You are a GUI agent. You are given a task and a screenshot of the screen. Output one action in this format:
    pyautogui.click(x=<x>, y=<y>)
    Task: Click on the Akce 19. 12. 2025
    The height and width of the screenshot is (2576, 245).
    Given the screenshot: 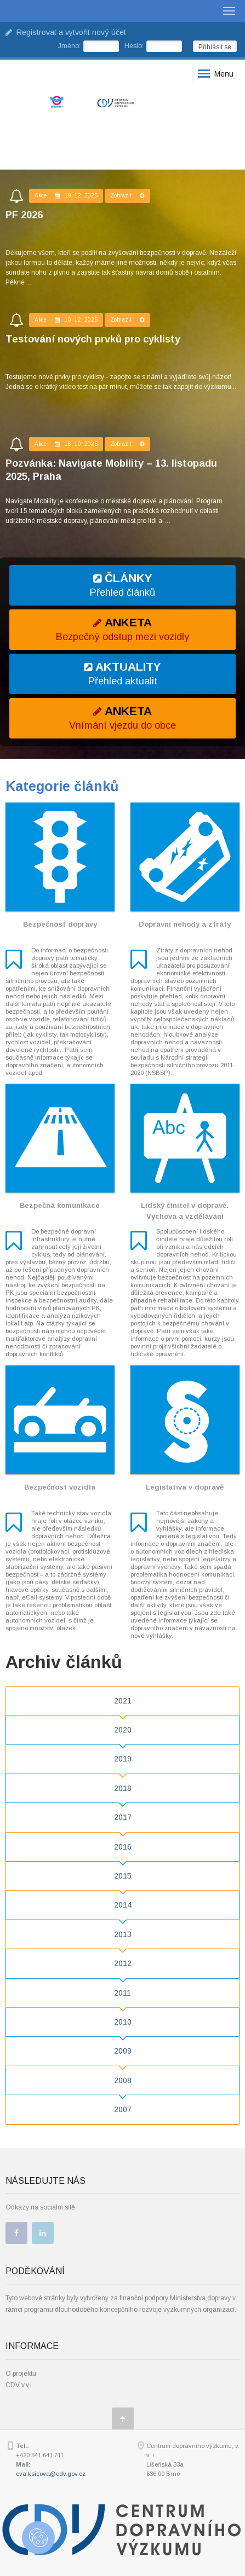 What is the action you would take?
    pyautogui.click(x=66, y=196)
    